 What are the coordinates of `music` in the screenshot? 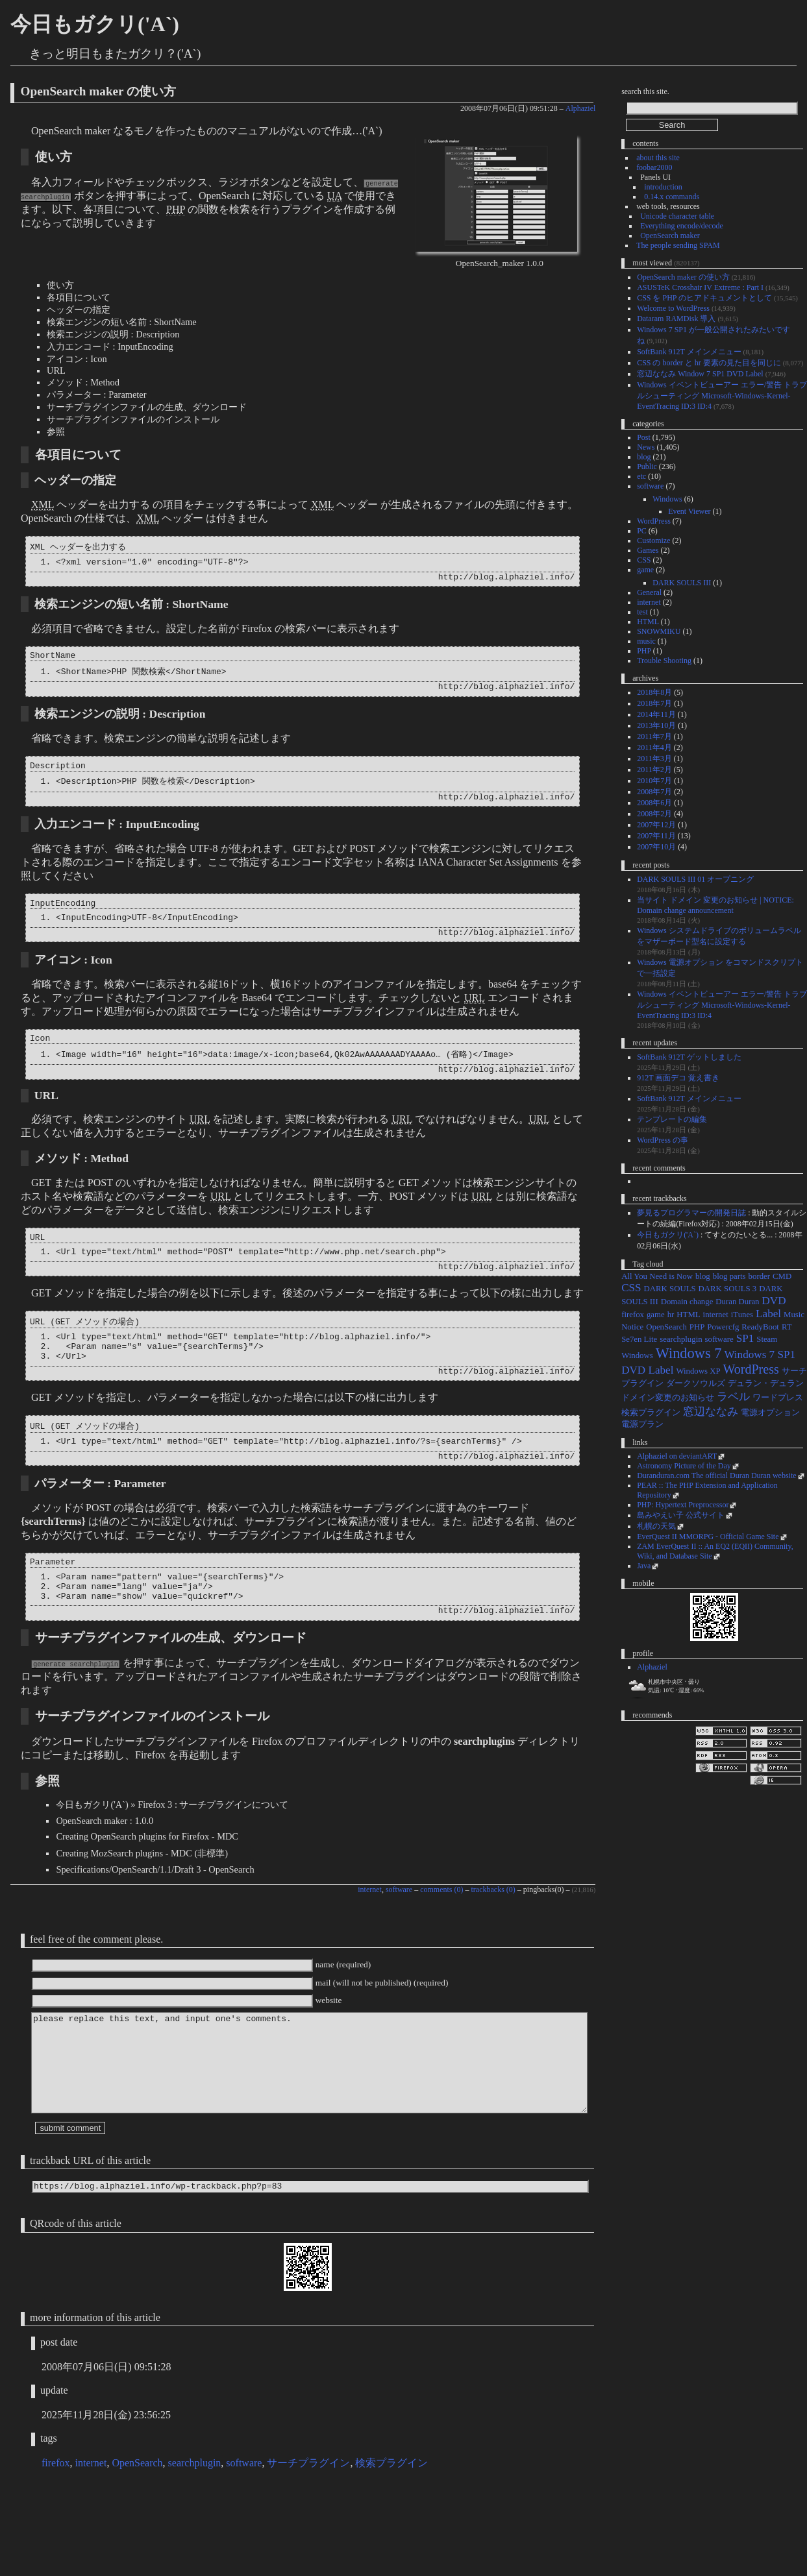 It's located at (646, 641).